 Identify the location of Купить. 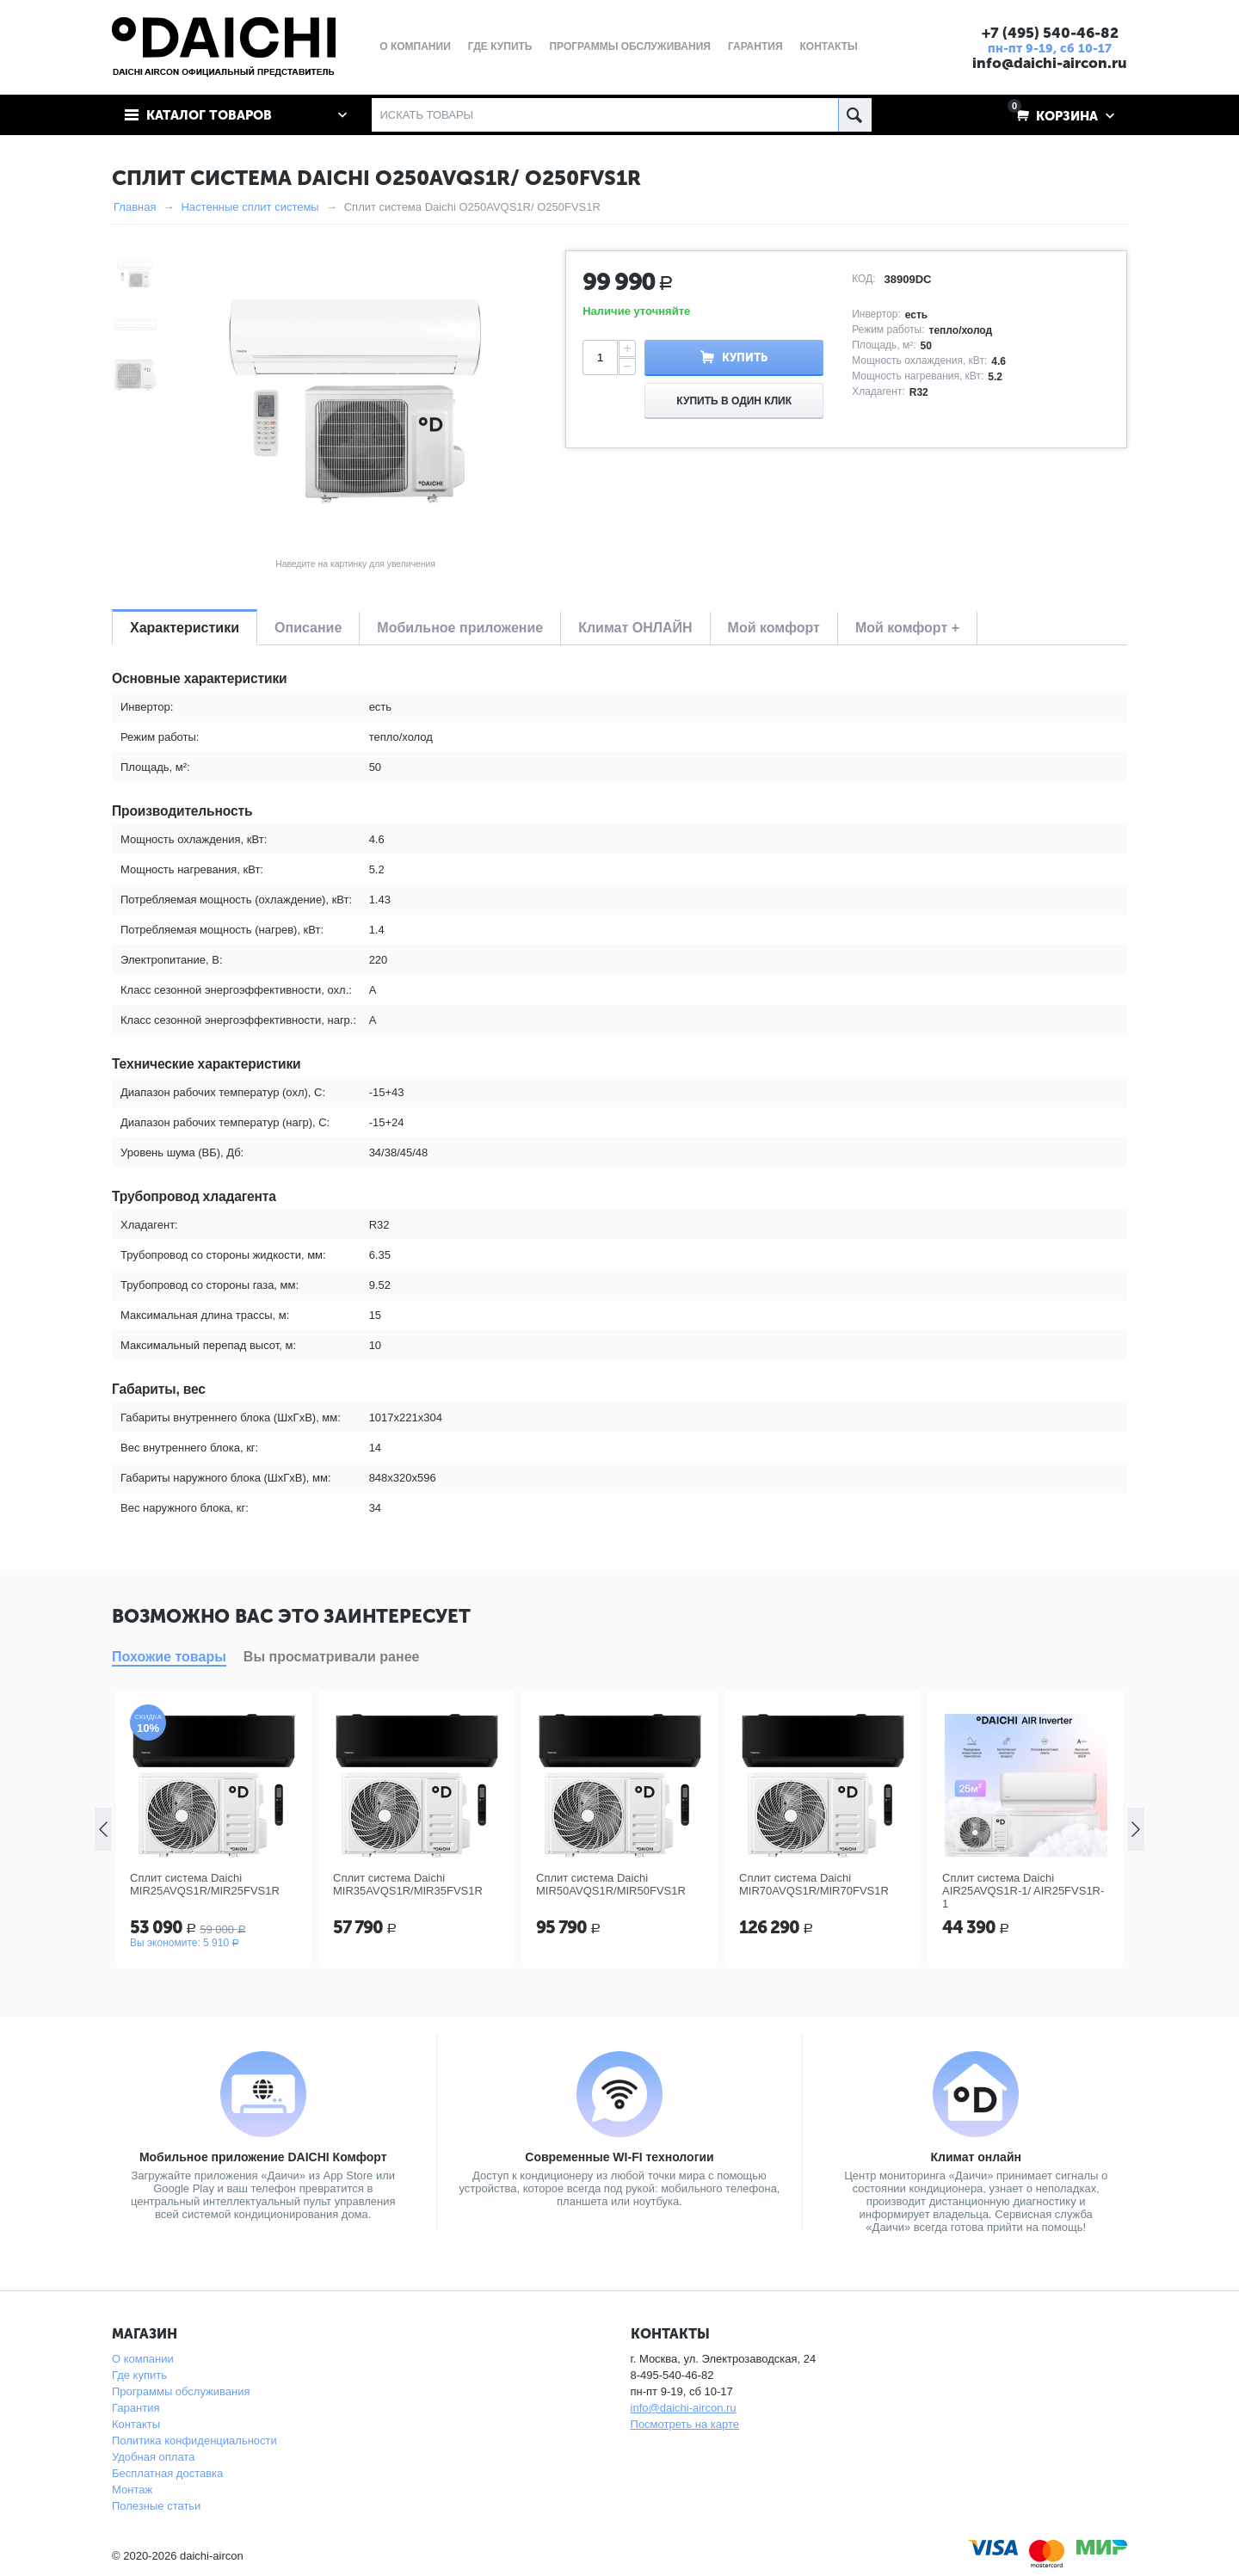
(744, 357).